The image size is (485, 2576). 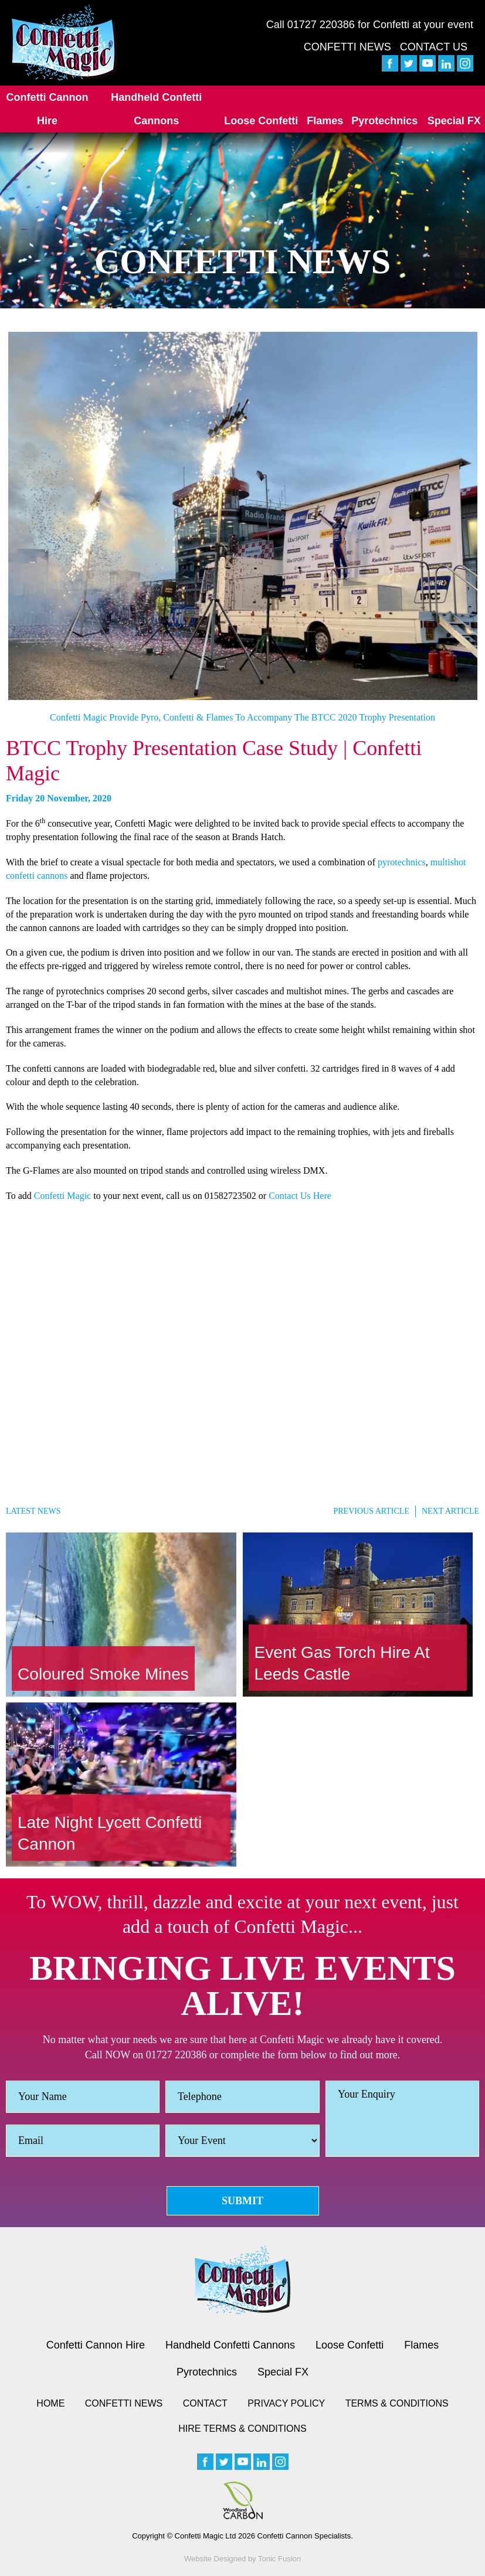 What do you see at coordinates (371, 1511) in the screenshot?
I see `Previous Article` at bounding box center [371, 1511].